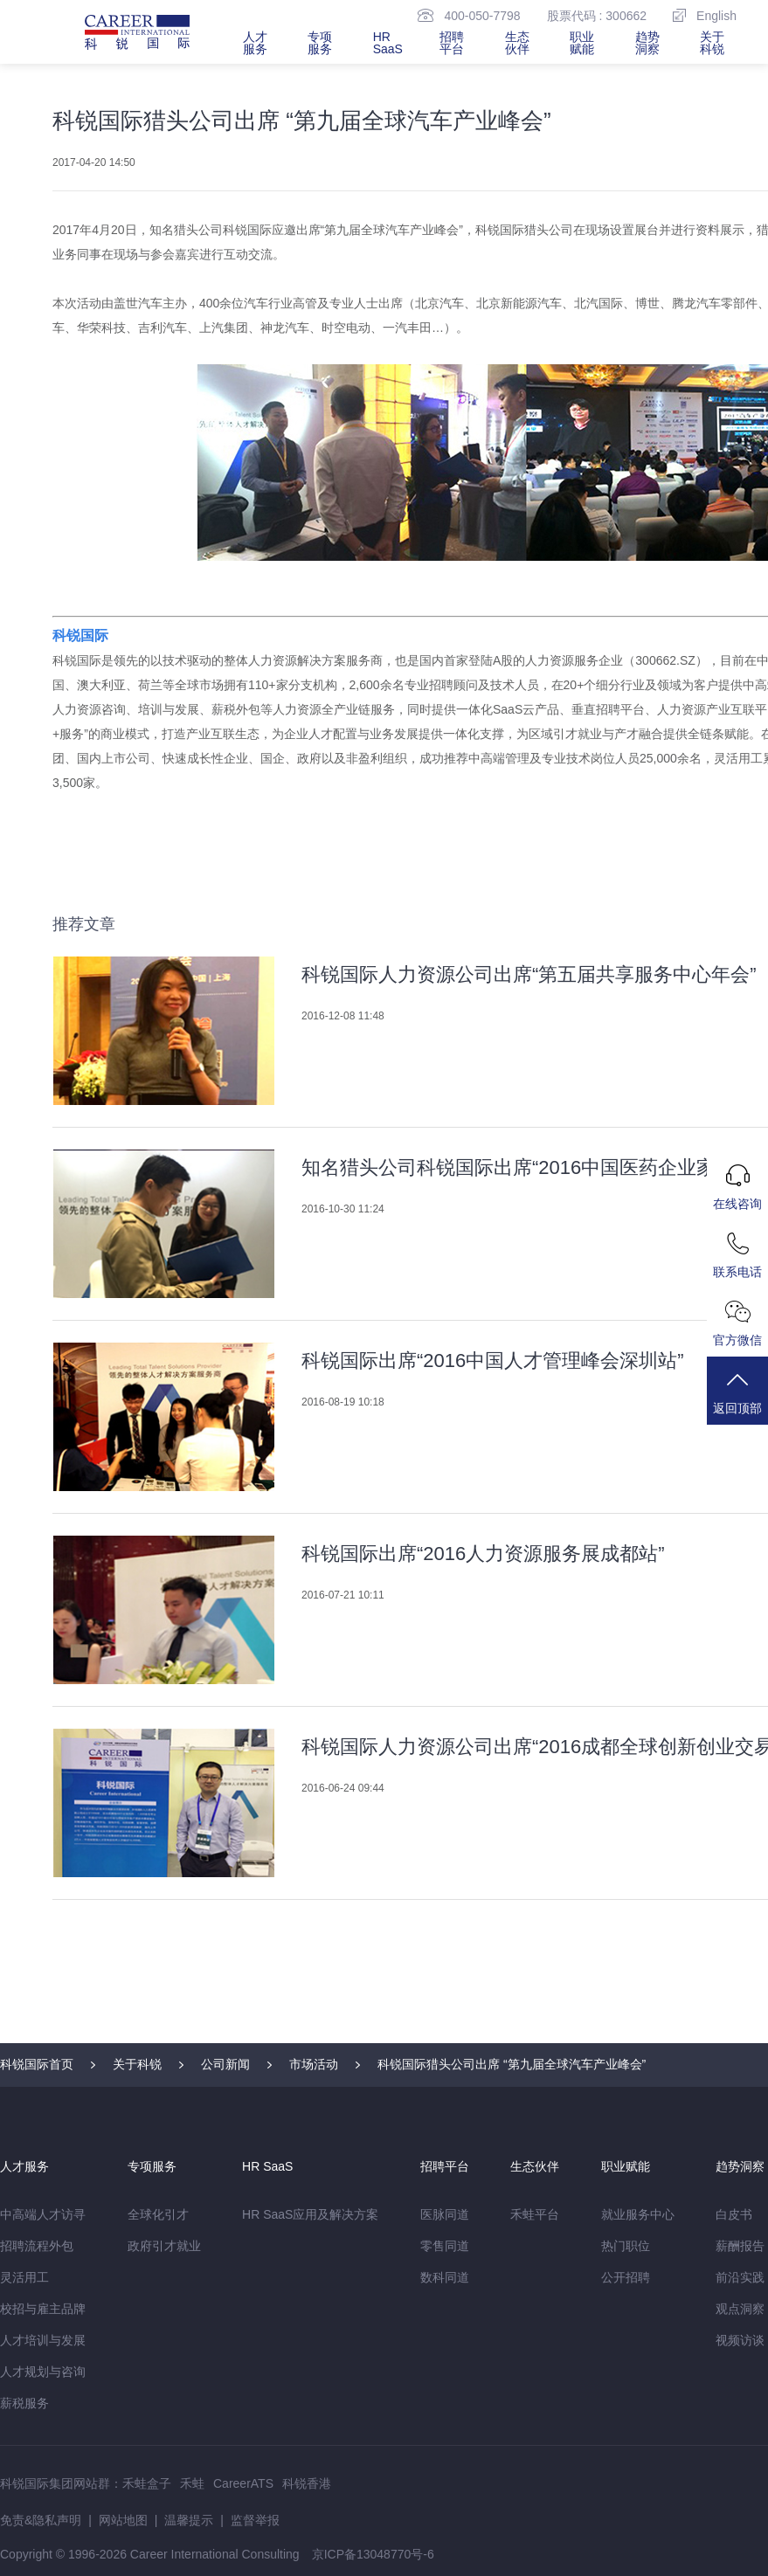 The image size is (768, 2576). What do you see at coordinates (255, 2520) in the screenshot?
I see `监督举报` at bounding box center [255, 2520].